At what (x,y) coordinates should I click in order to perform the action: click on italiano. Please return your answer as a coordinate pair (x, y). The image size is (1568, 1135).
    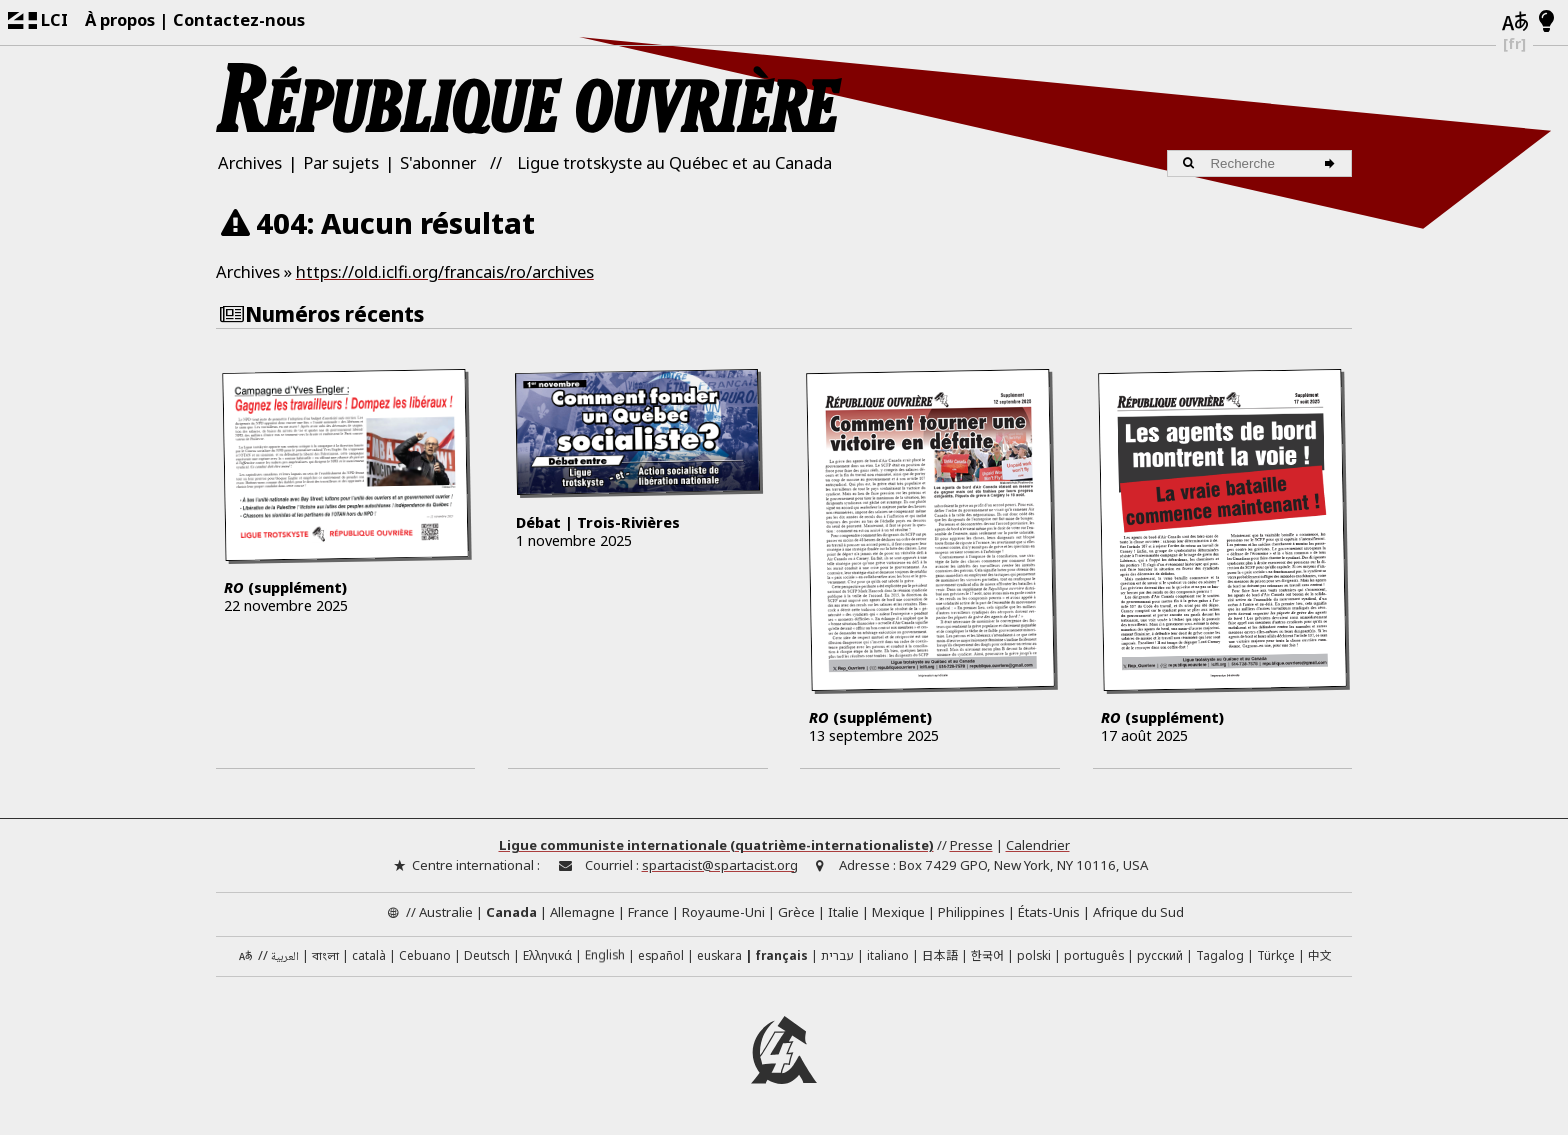
    Looking at the image, I should click on (888, 957).